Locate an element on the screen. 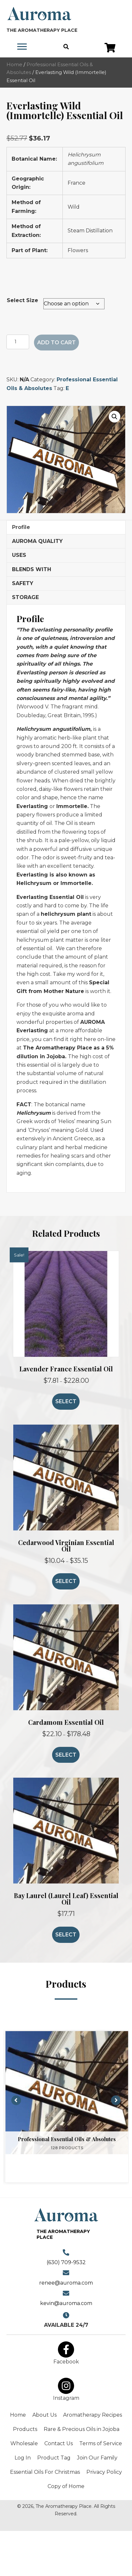 Image resolution: width=132 pixels, height=2576 pixels. Rare & Precious Oils in Jojoba [menuitem] is located at coordinates (81, 2429).